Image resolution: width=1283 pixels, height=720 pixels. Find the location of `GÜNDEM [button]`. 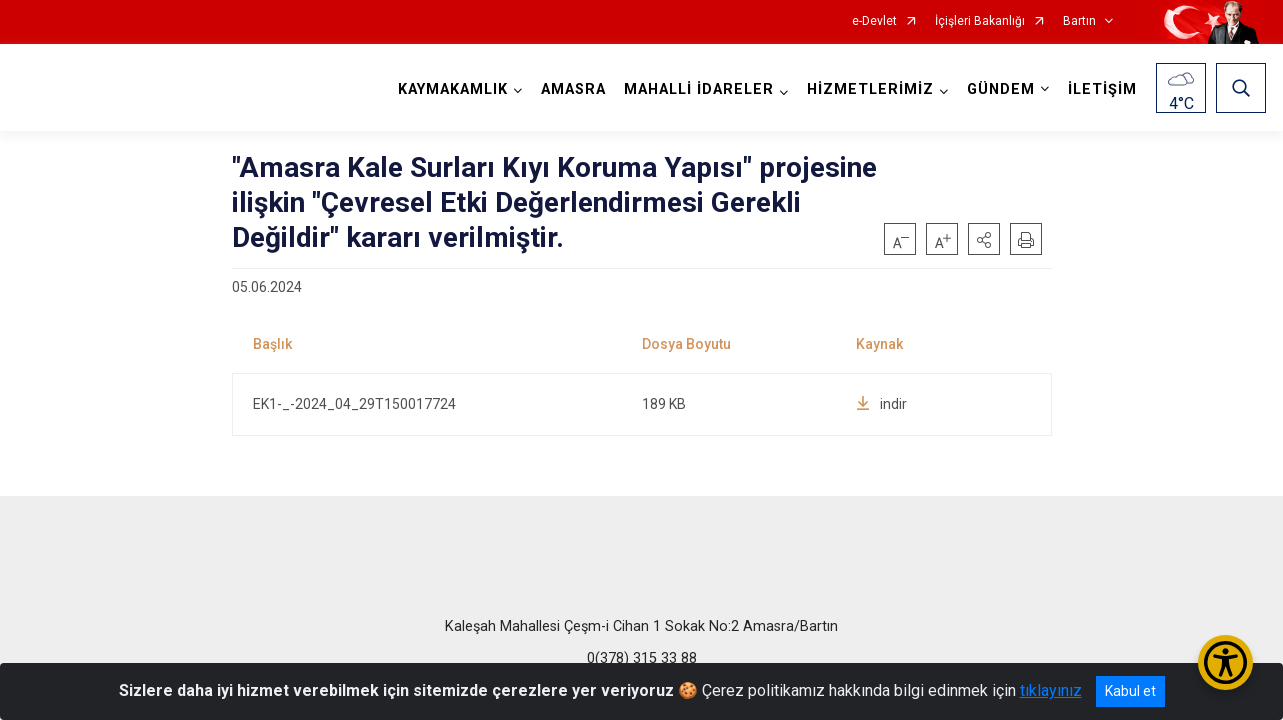

GÜNDEM [button] is located at coordinates (999, 89).